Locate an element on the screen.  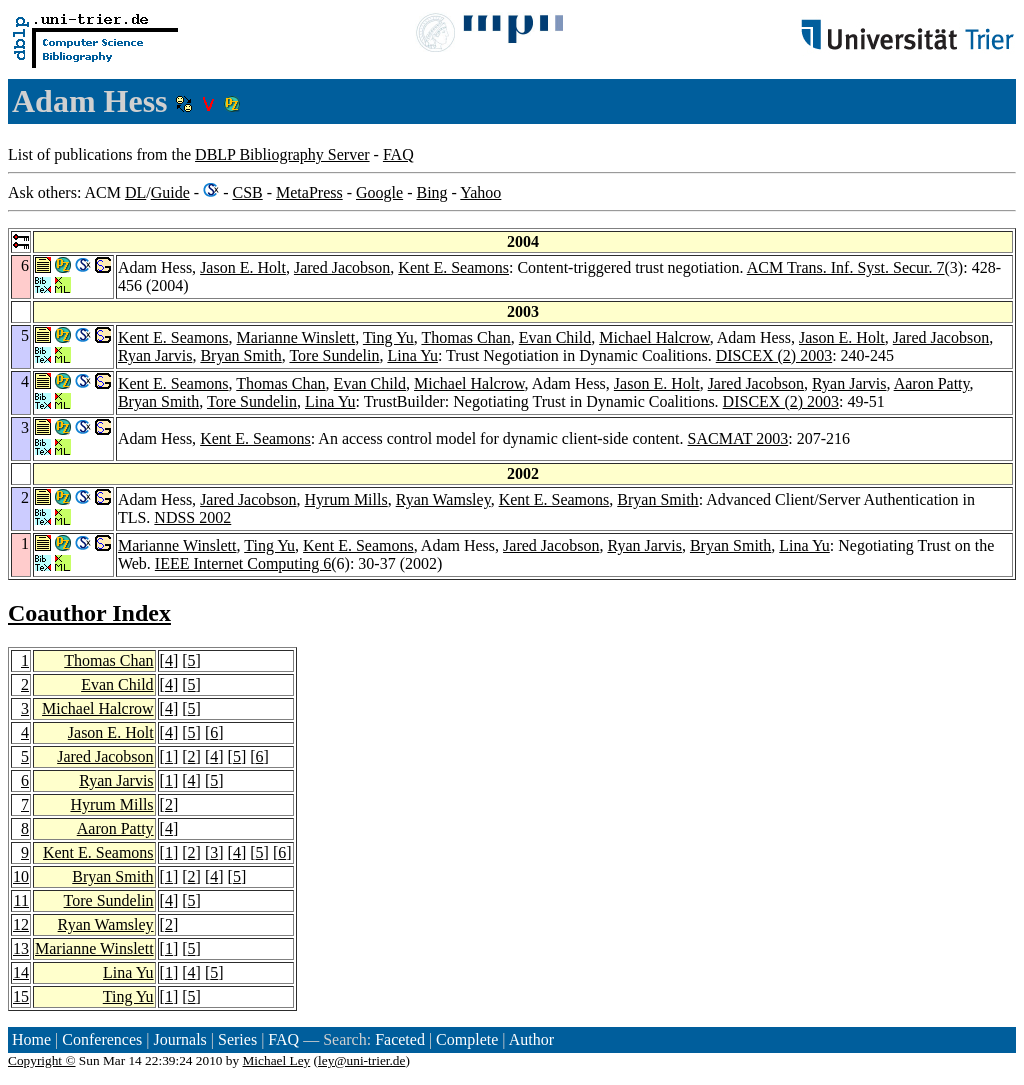
Bing is located at coordinates (431, 192).